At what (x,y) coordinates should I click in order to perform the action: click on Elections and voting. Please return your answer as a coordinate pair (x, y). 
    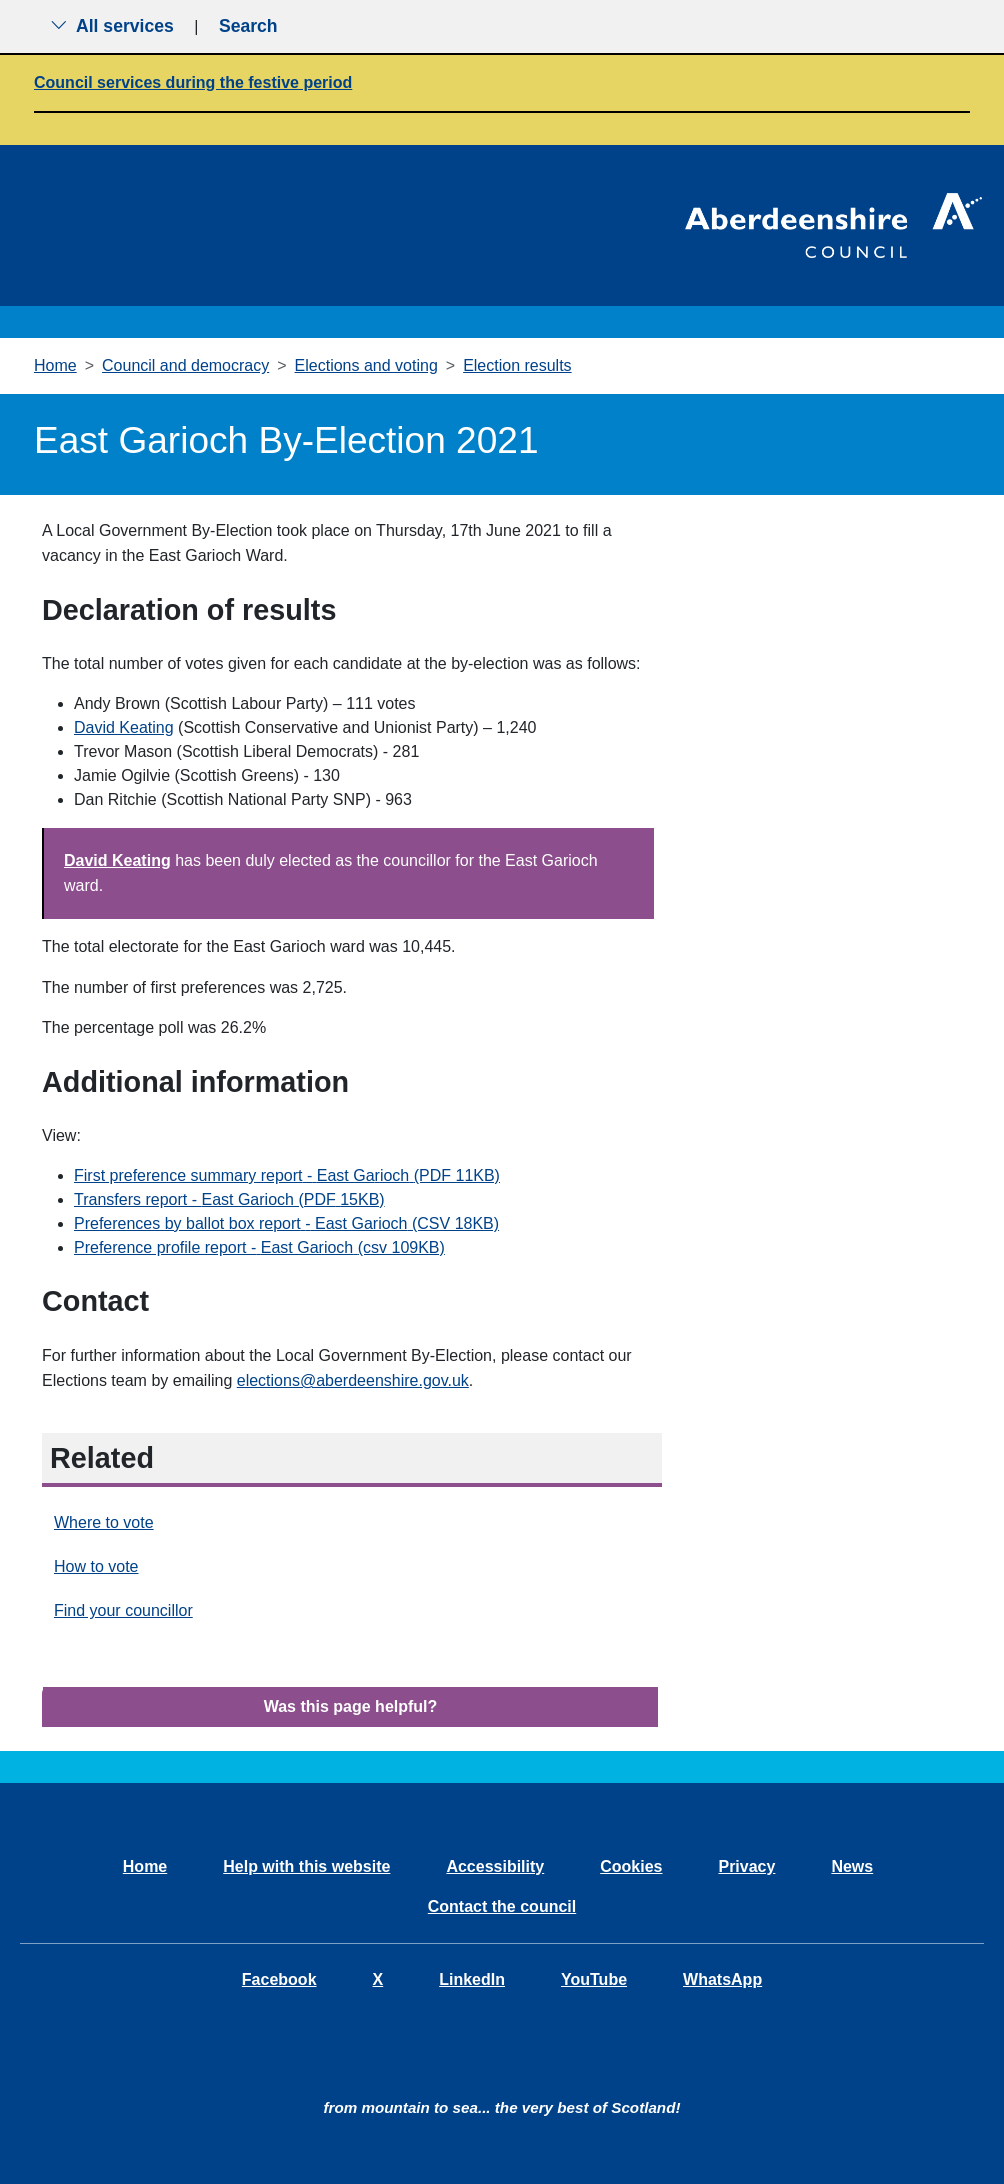
    Looking at the image, I should click on (366, 365).